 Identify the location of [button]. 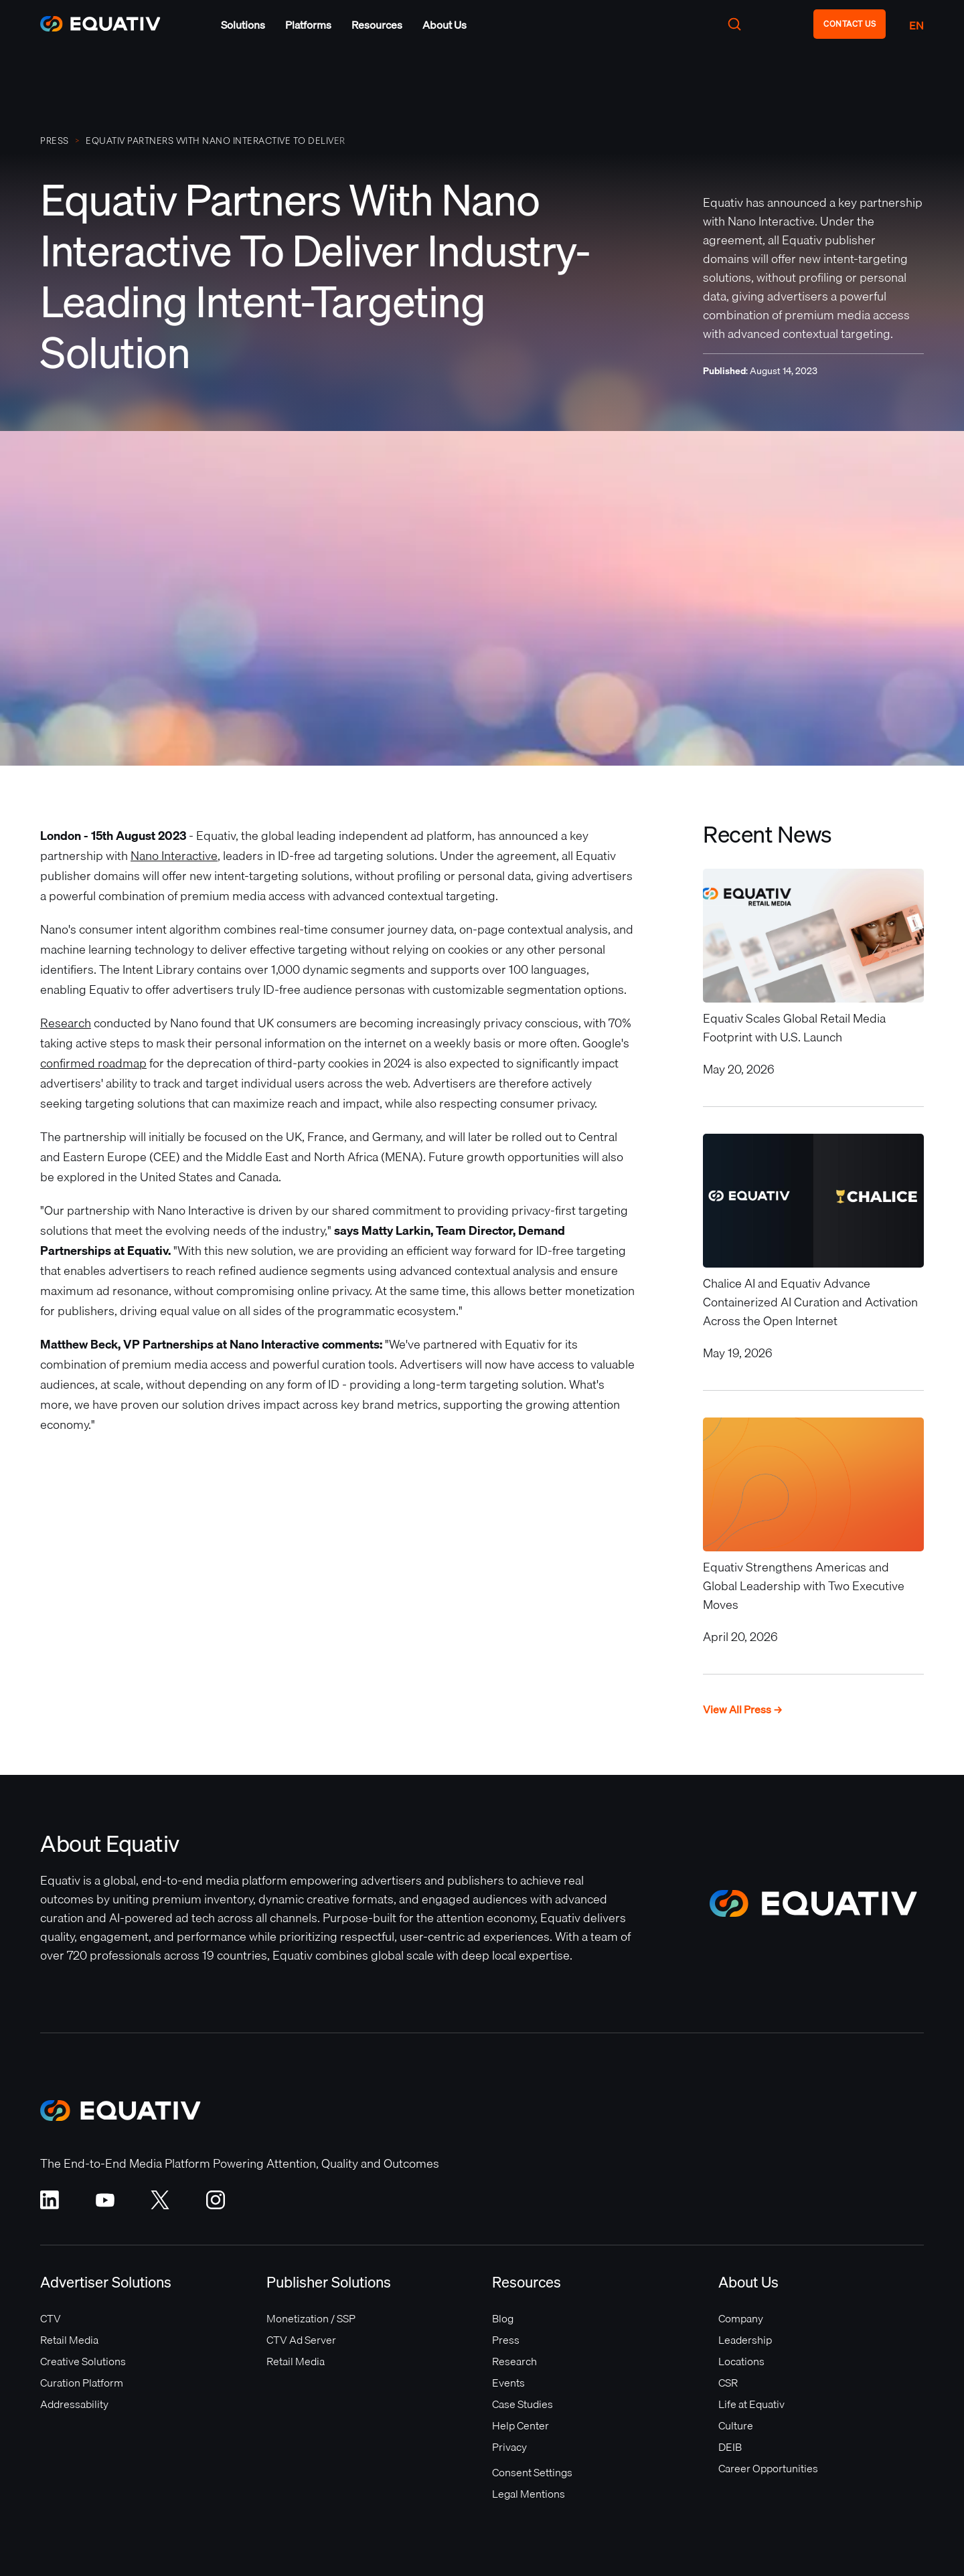
(243, 24).